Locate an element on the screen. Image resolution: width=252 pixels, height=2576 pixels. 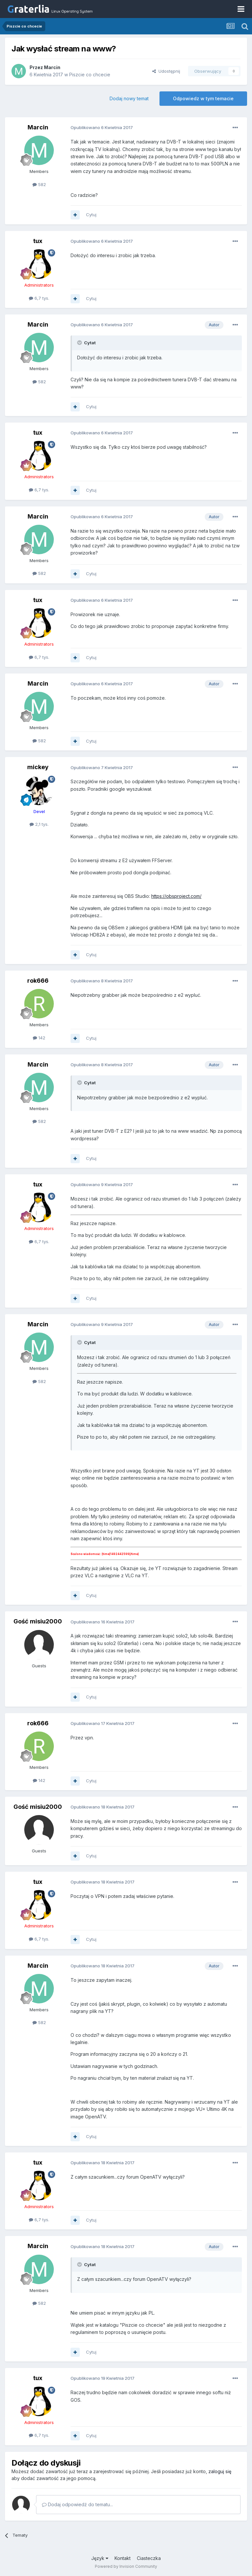
6,7 tys. is located at coordinates (39, 298).